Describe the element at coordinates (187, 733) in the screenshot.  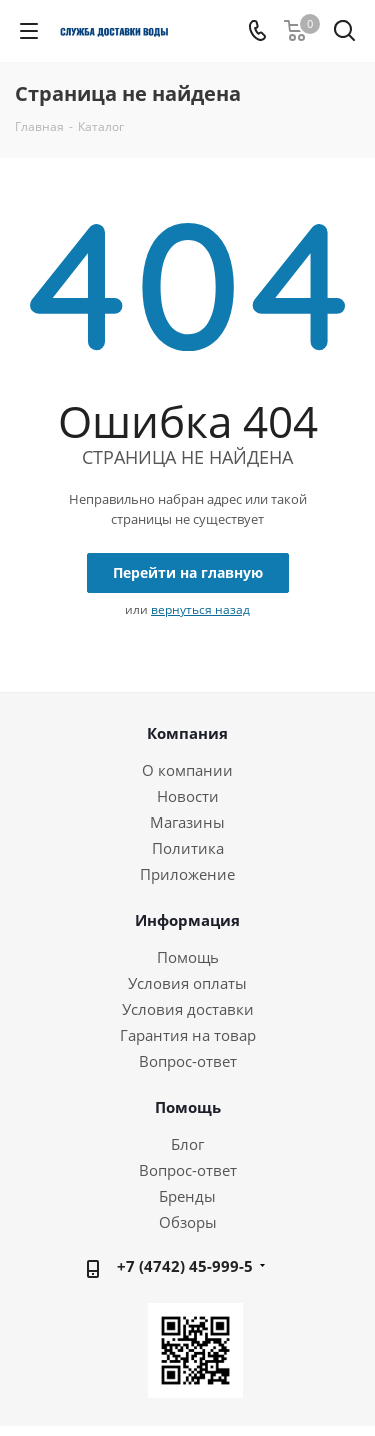
I see `Компания` at that location.